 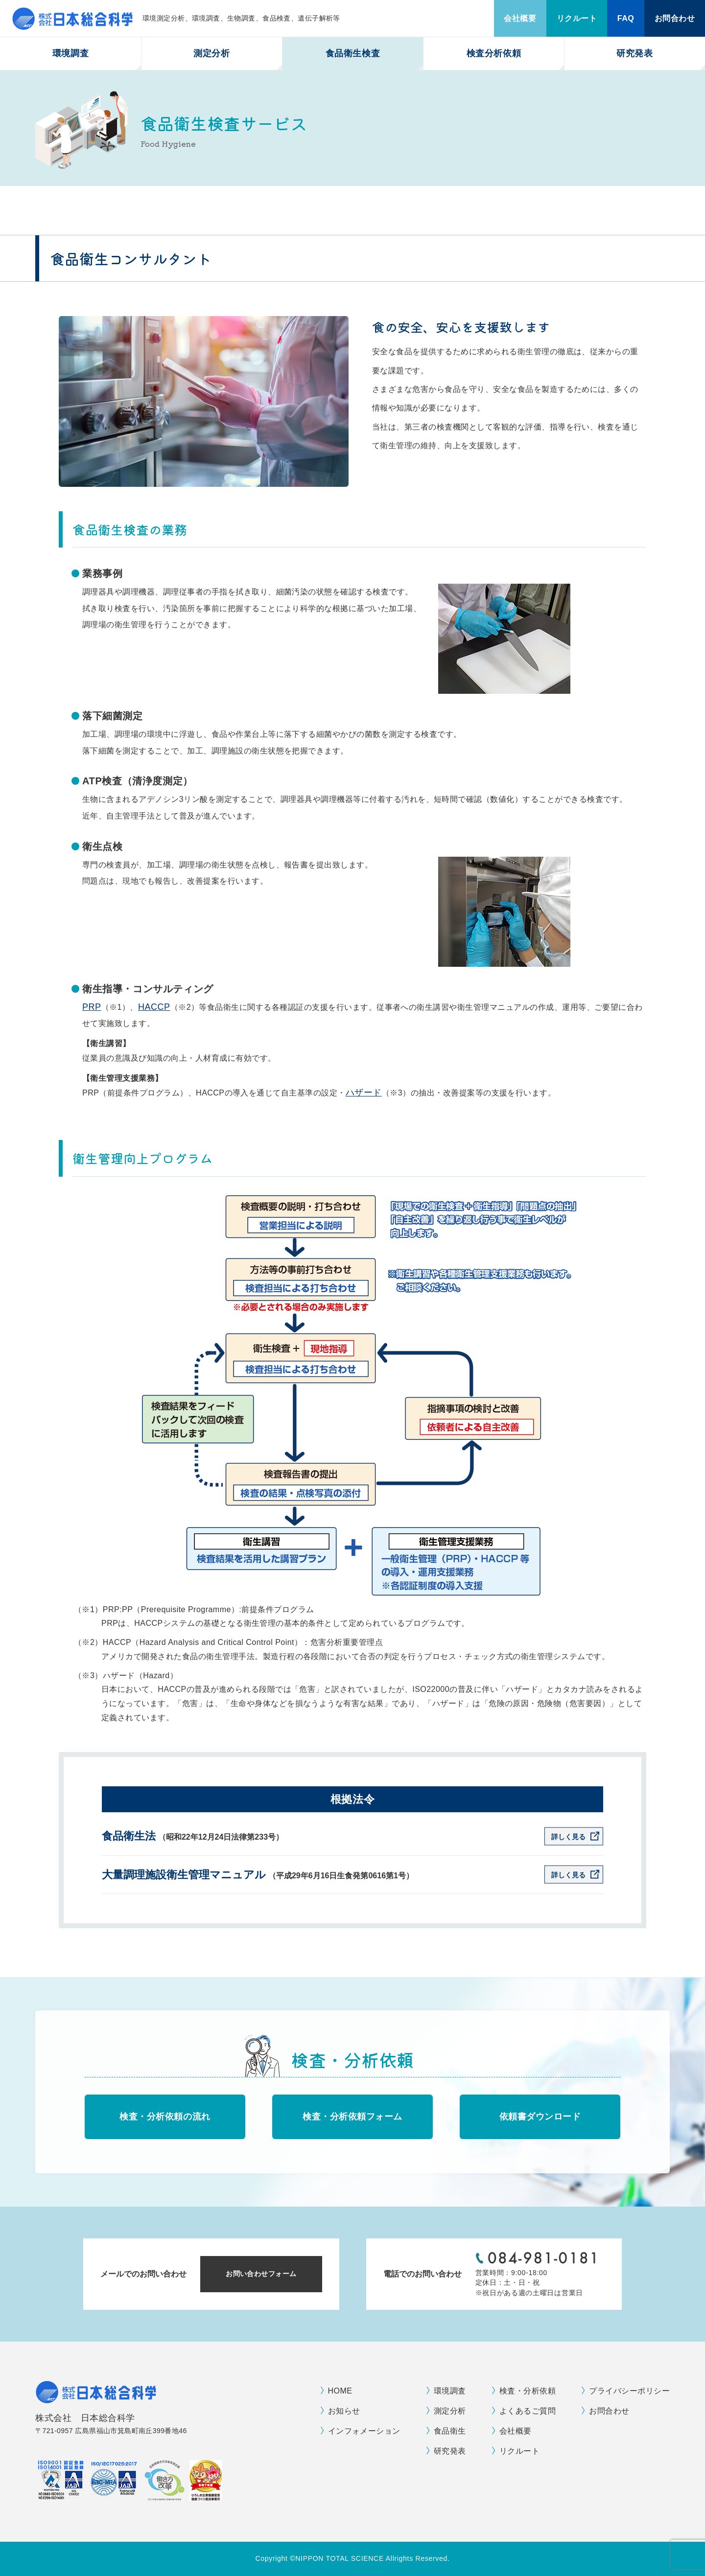 I want to click on よくあるご質問, so click(x=527, y=2411).